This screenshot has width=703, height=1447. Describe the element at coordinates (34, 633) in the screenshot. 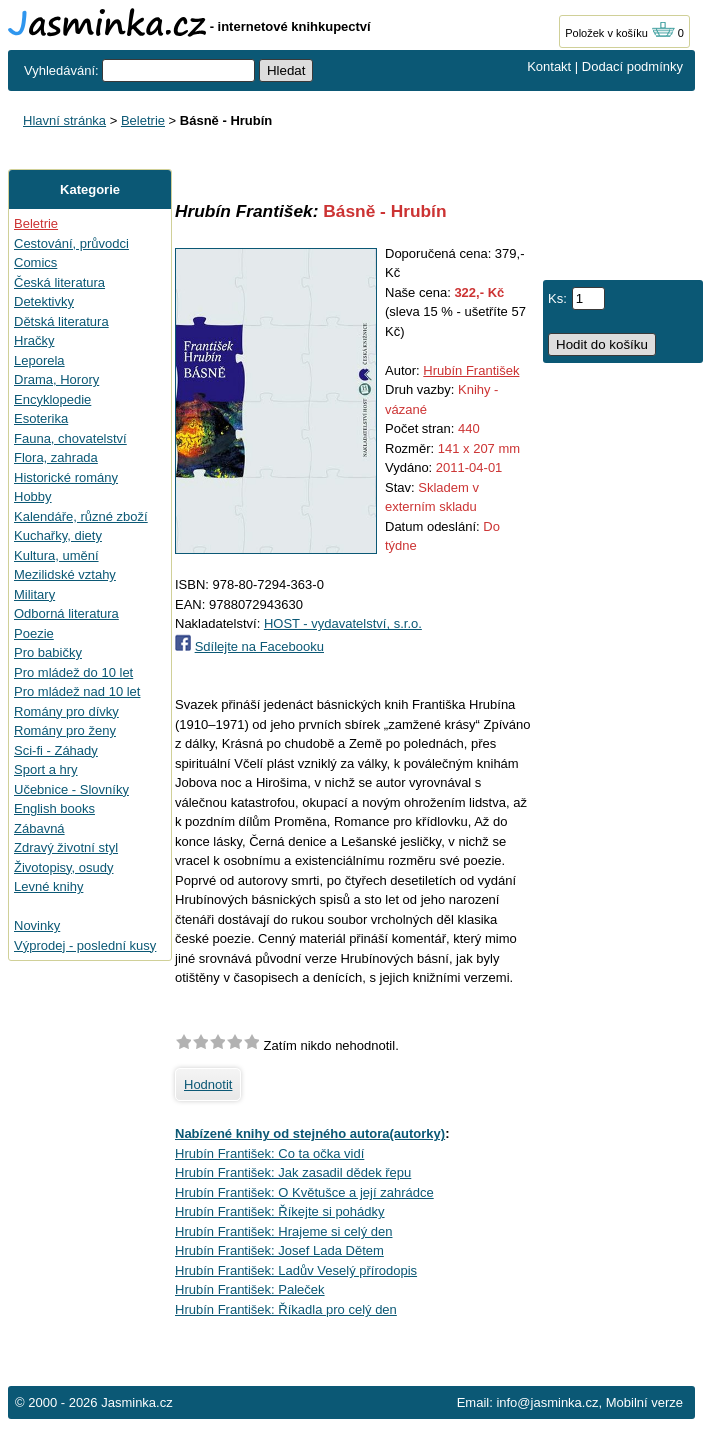

I see `Poezie` at that location.